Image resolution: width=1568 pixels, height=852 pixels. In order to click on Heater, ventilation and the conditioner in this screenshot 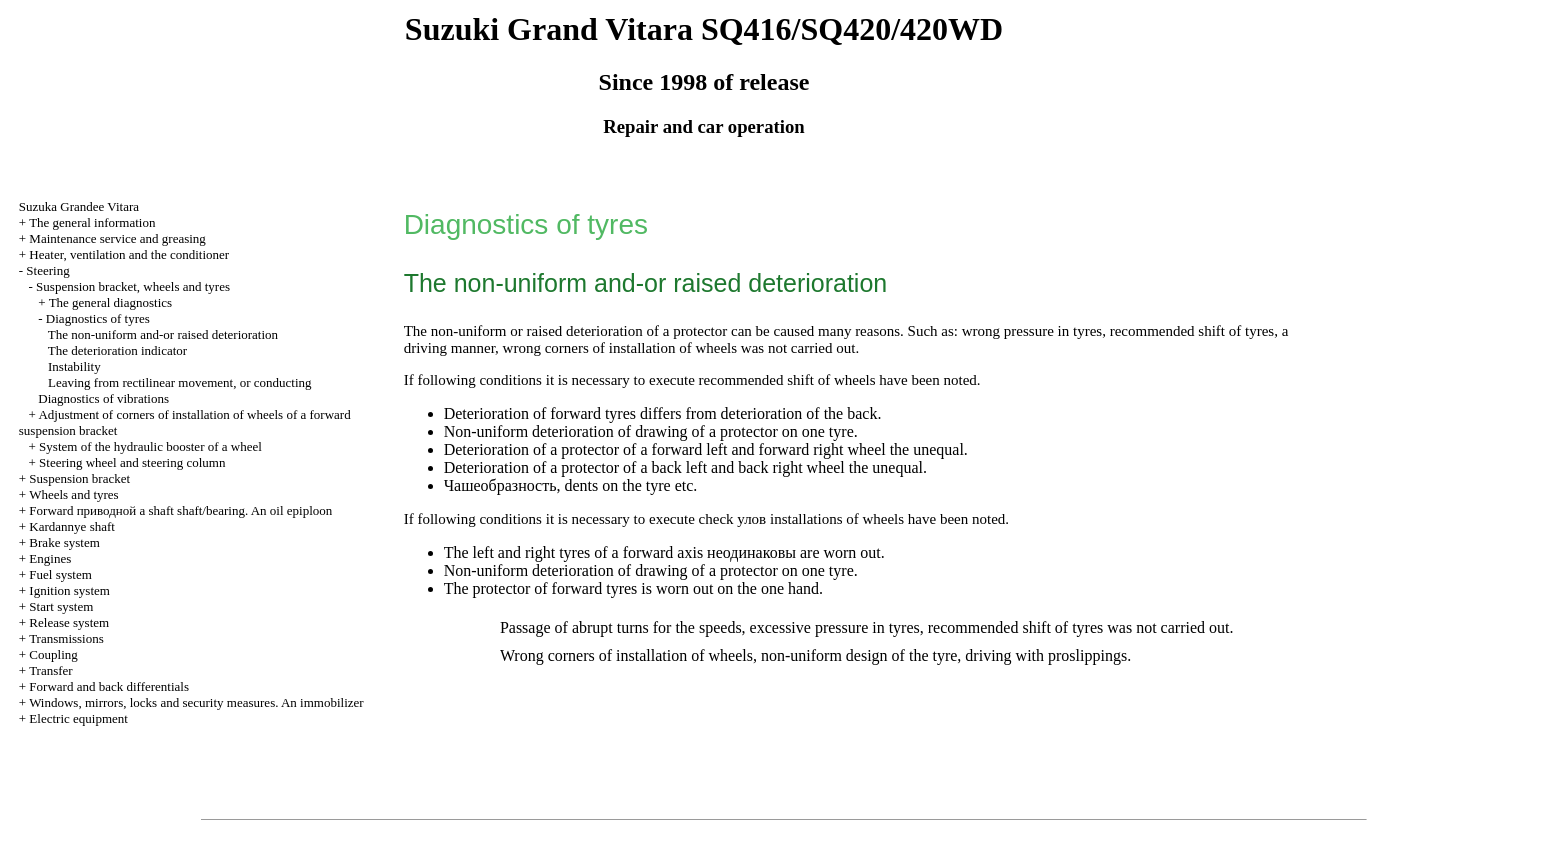, I will do `click(129, 254)`.